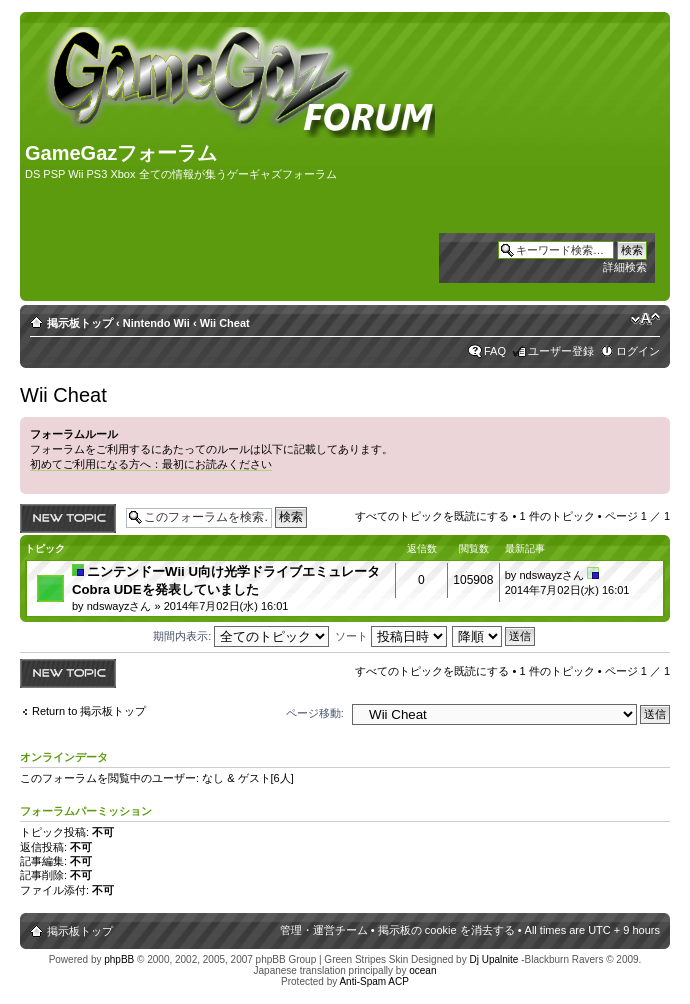 Image resolution: width=690 pixels, height=1004 pixels. What do you see at coordinates (446, 930) in the screenshot?
I see `掲示板の cookie を消去する` at bounding box center [446, 930].